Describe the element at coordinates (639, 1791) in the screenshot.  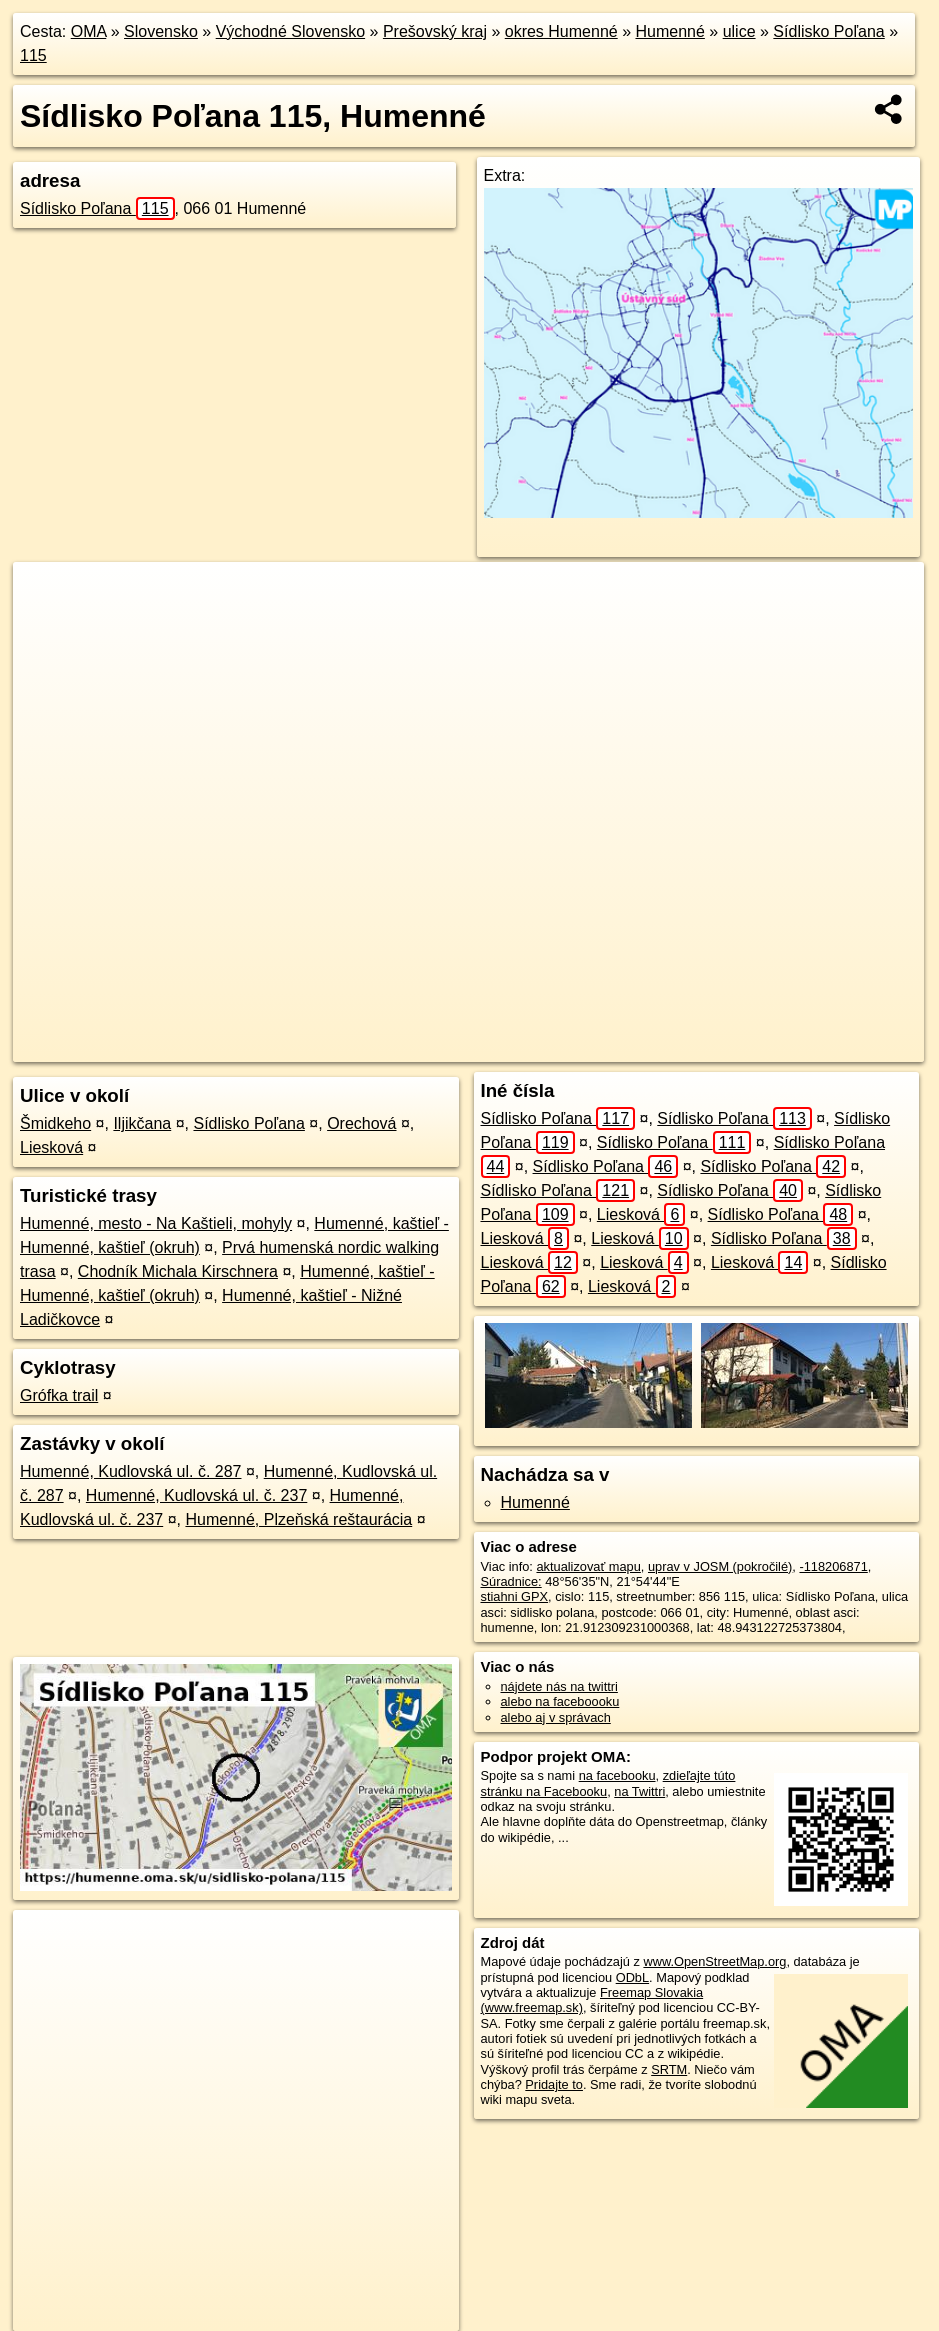
I see `na Twittri` at that location.